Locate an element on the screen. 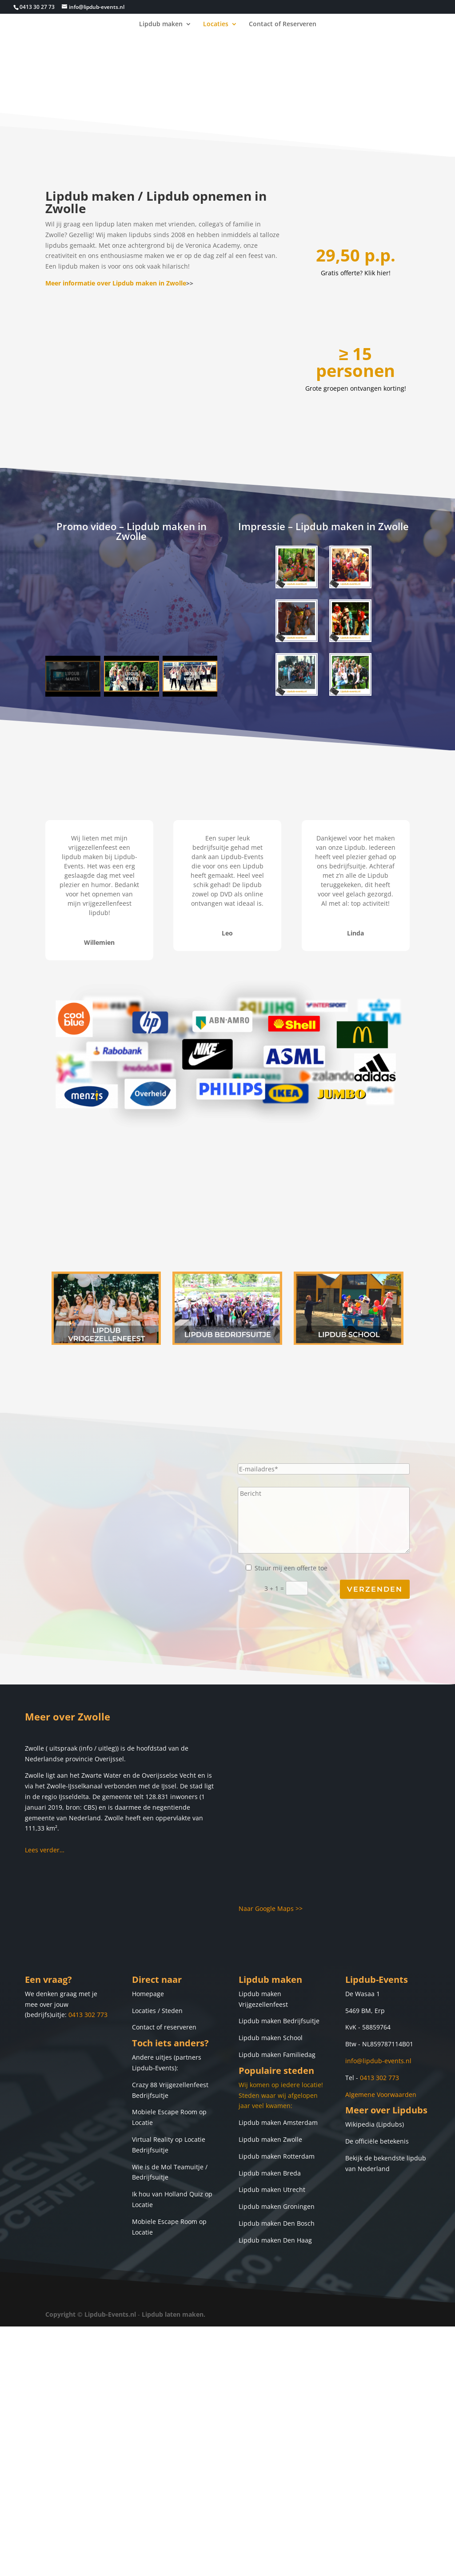 The image size is (455, 2576). Copyright © is located at coordinates (64, 2314).